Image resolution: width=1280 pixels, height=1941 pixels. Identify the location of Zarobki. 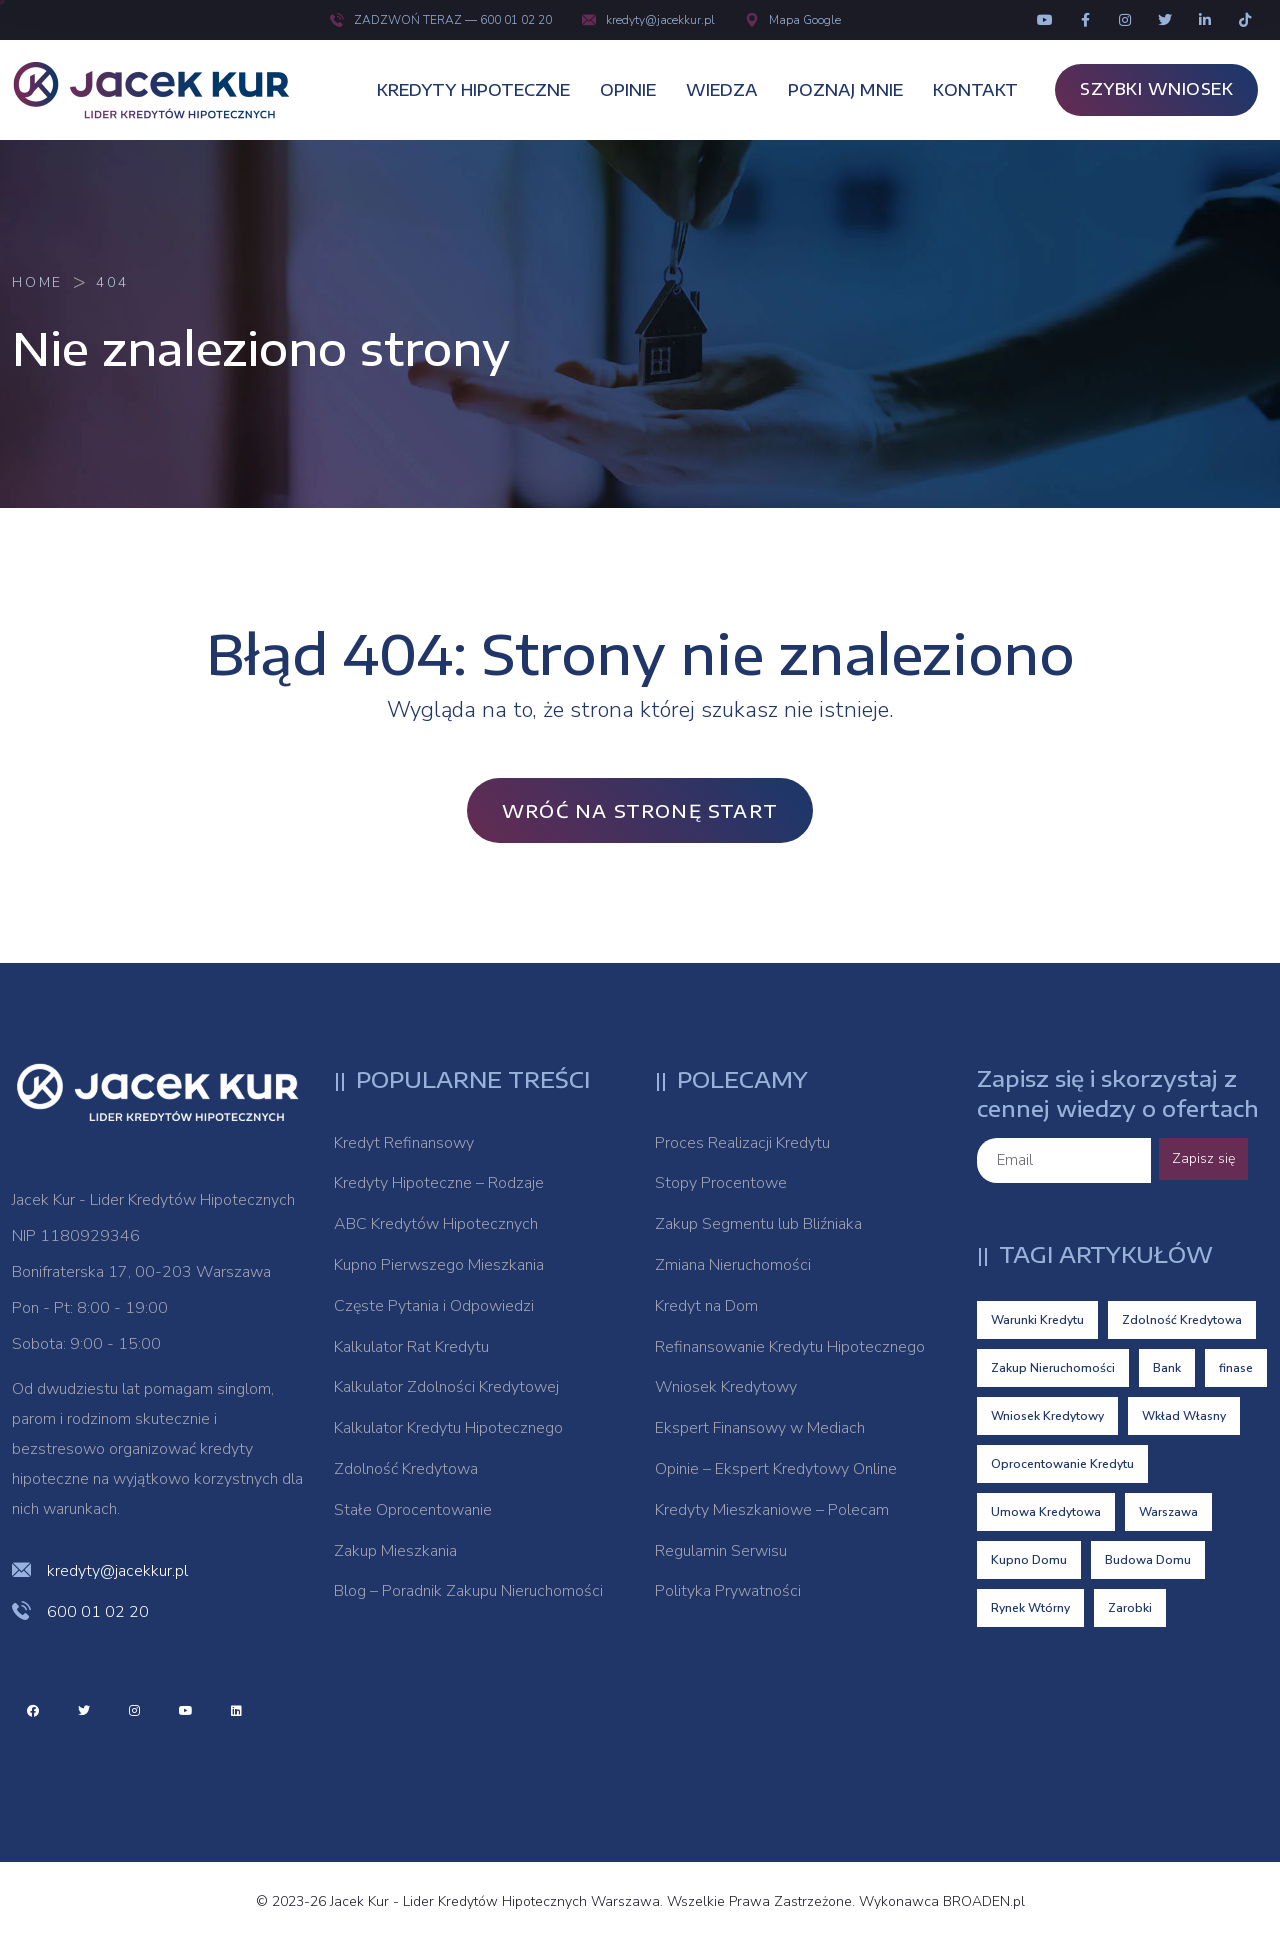
(1130, 1608).